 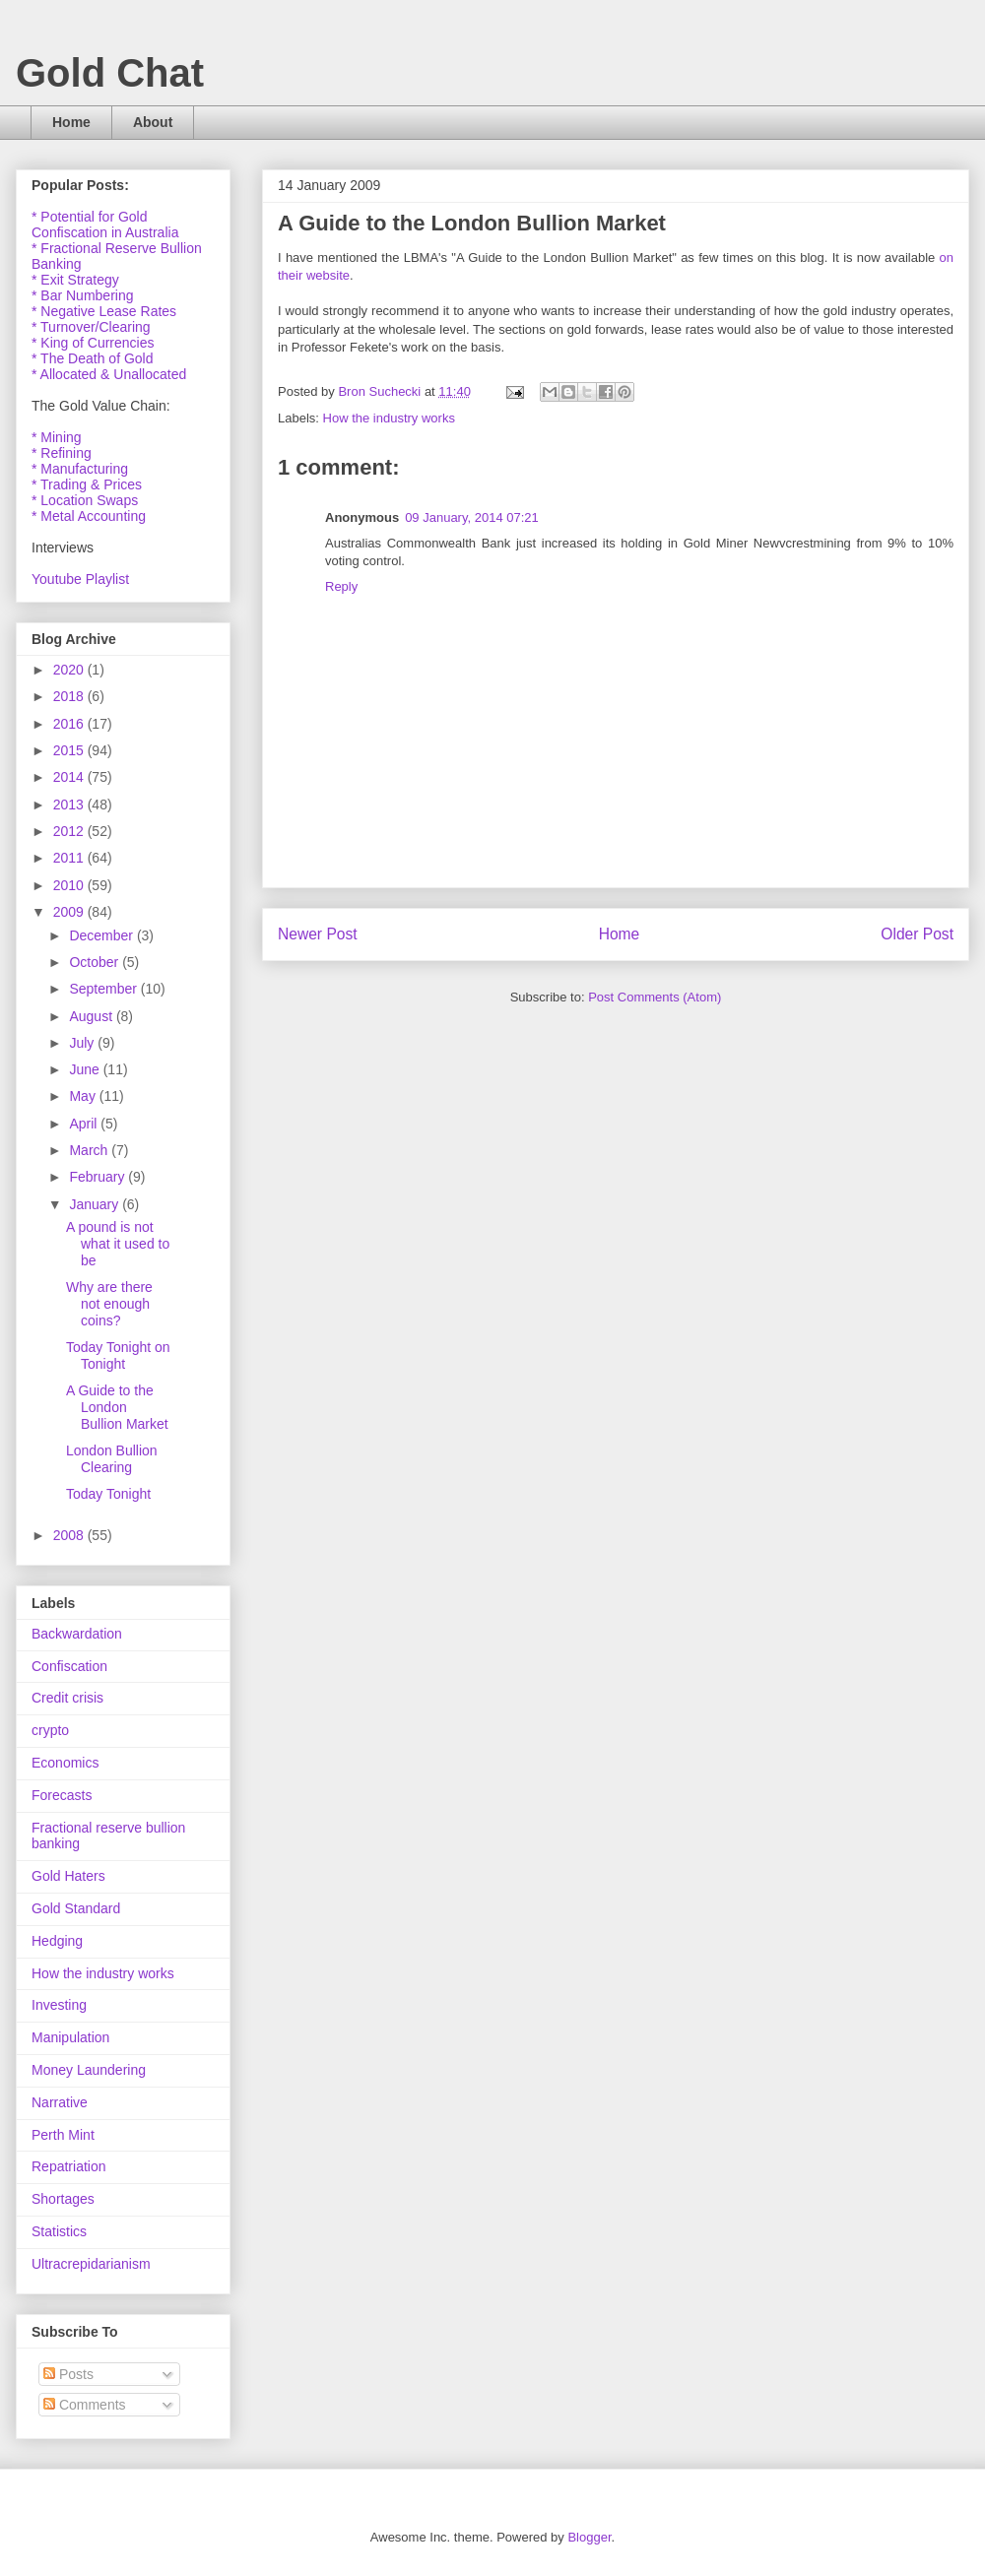 What do you see at coordinates (70, 831) in the screenshot?
I see `2012` at bounding box center [70, 831].